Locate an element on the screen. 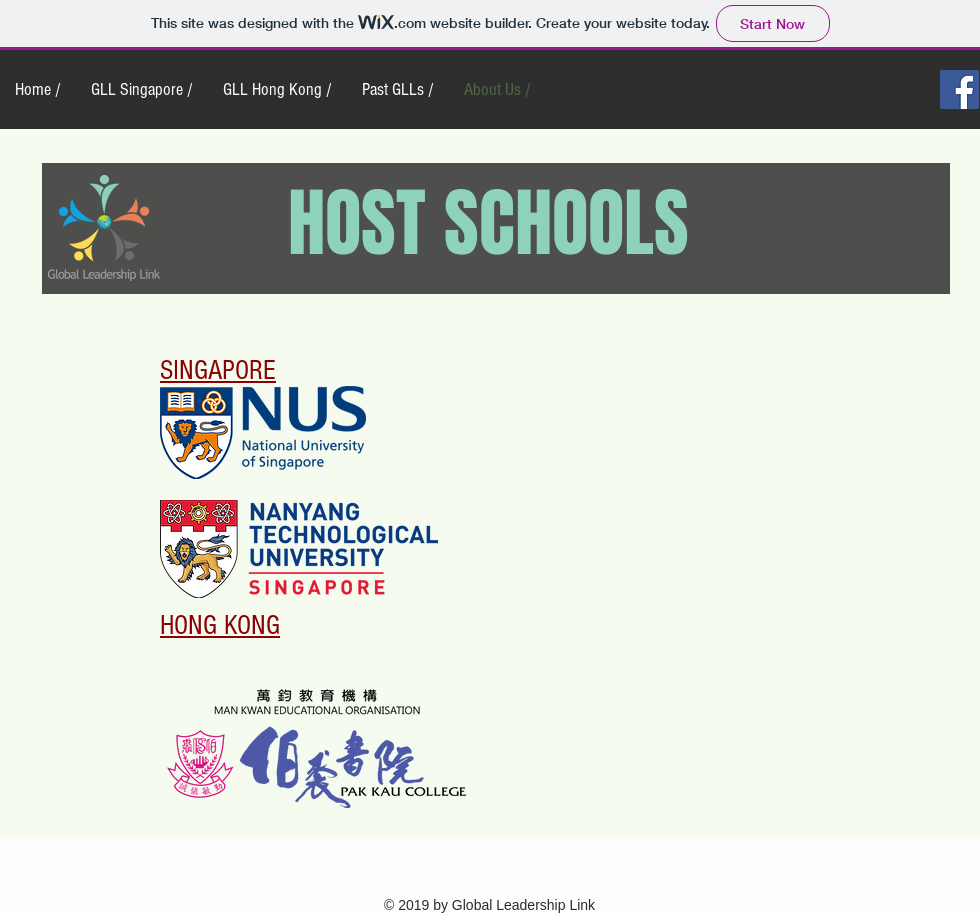  [Facebook Social Icon] is located at coordinates (959, 89).